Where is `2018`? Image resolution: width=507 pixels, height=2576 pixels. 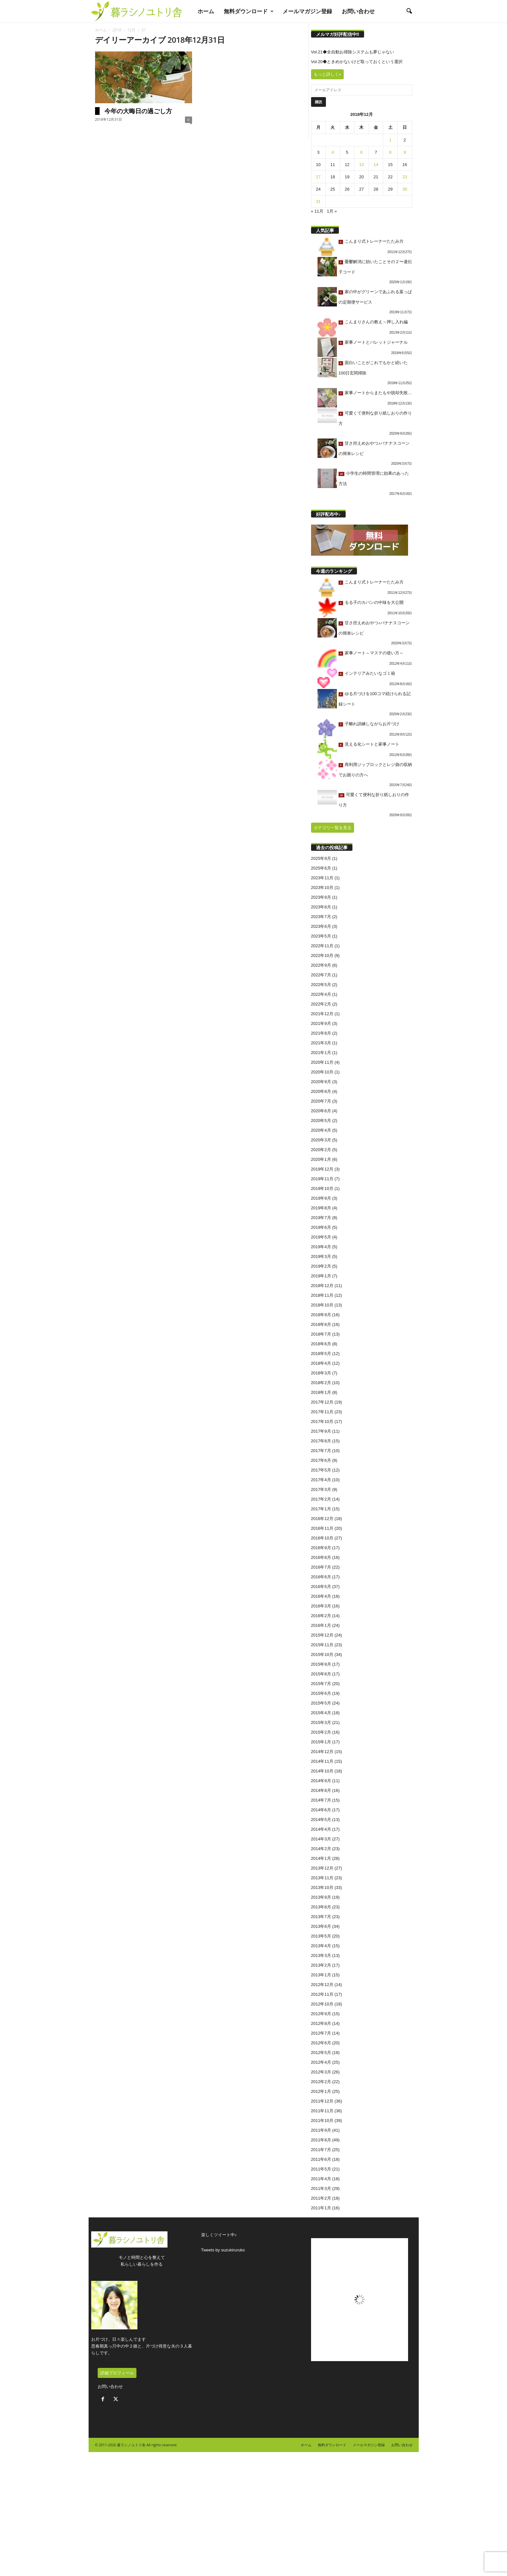 2018 is located at coordinates (117, 30).